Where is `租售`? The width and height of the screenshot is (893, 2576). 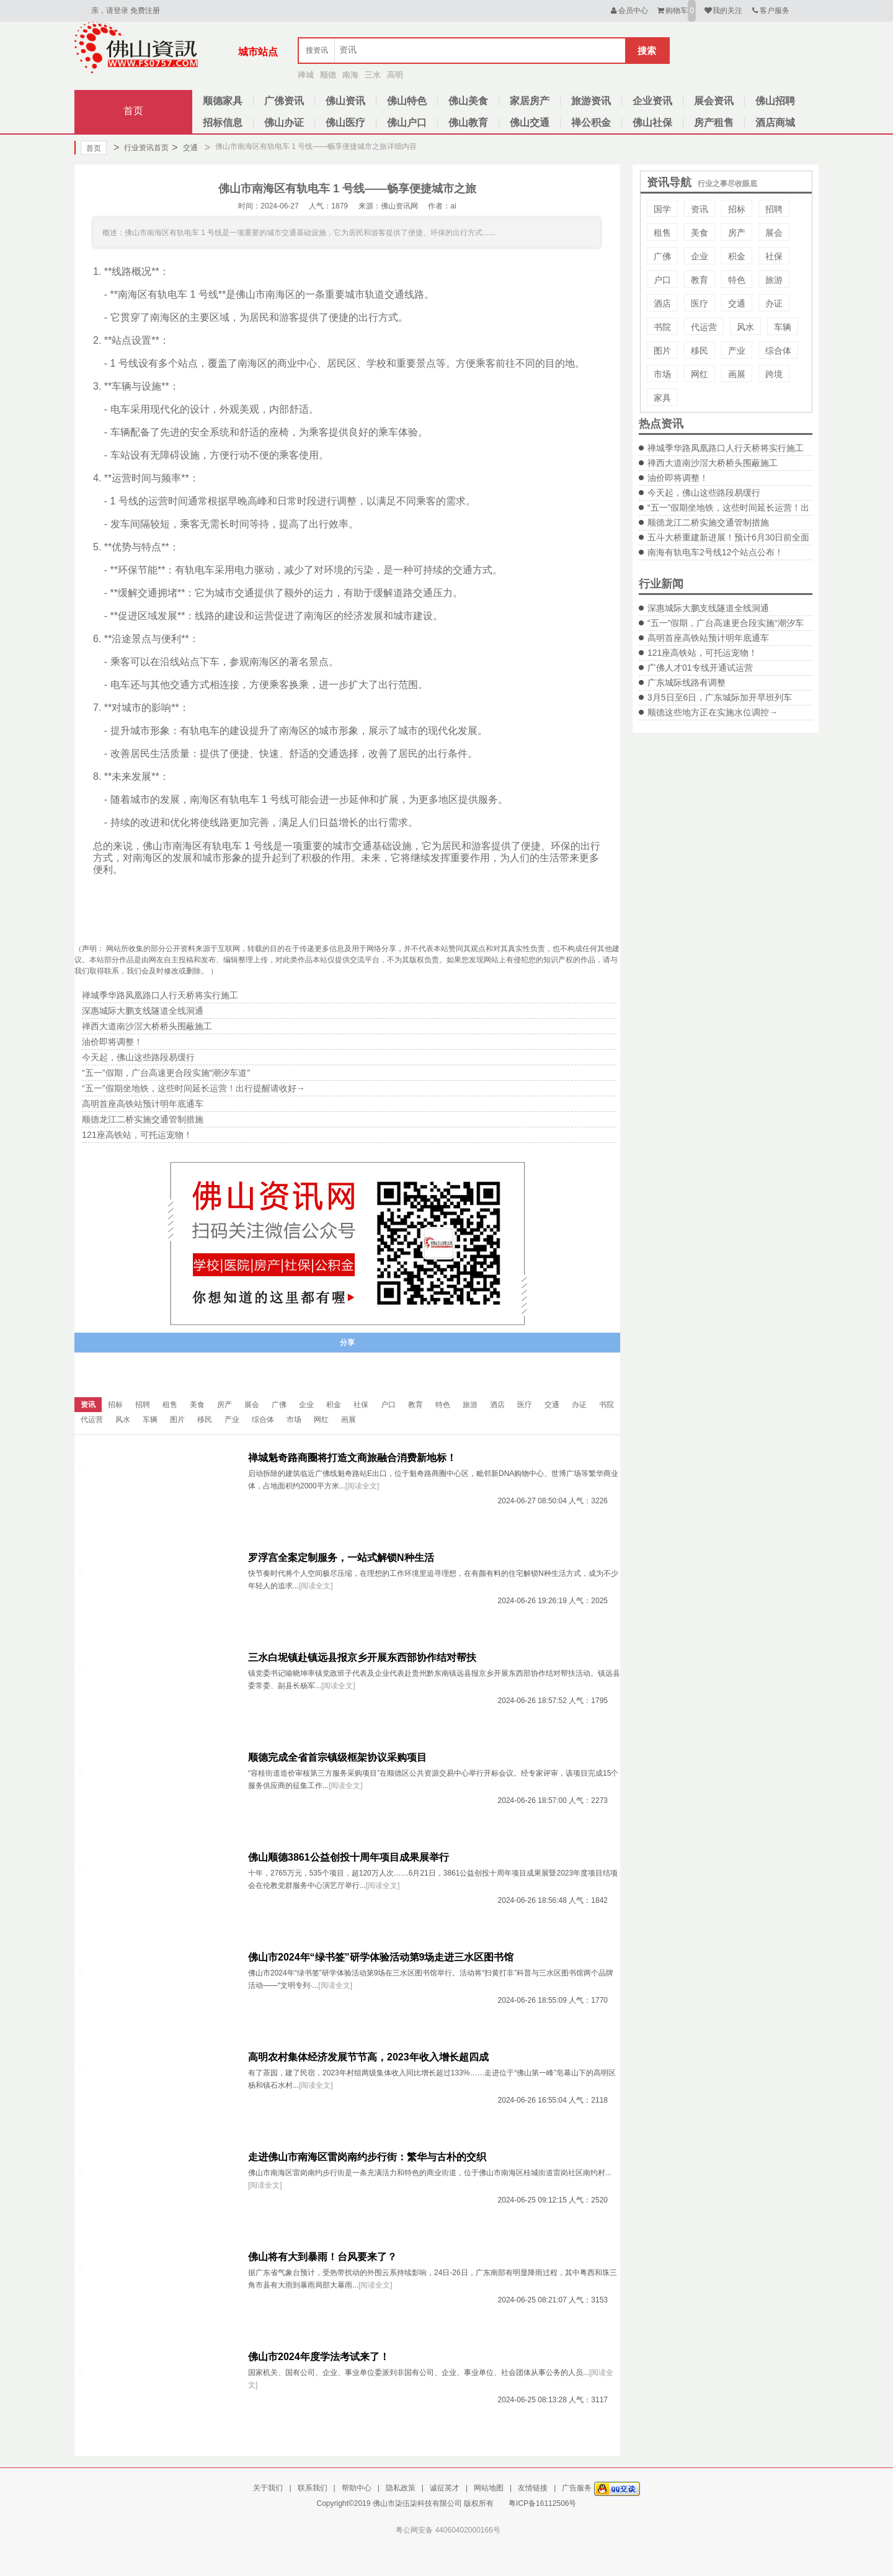 租售 is located at coordinates (662, 233).